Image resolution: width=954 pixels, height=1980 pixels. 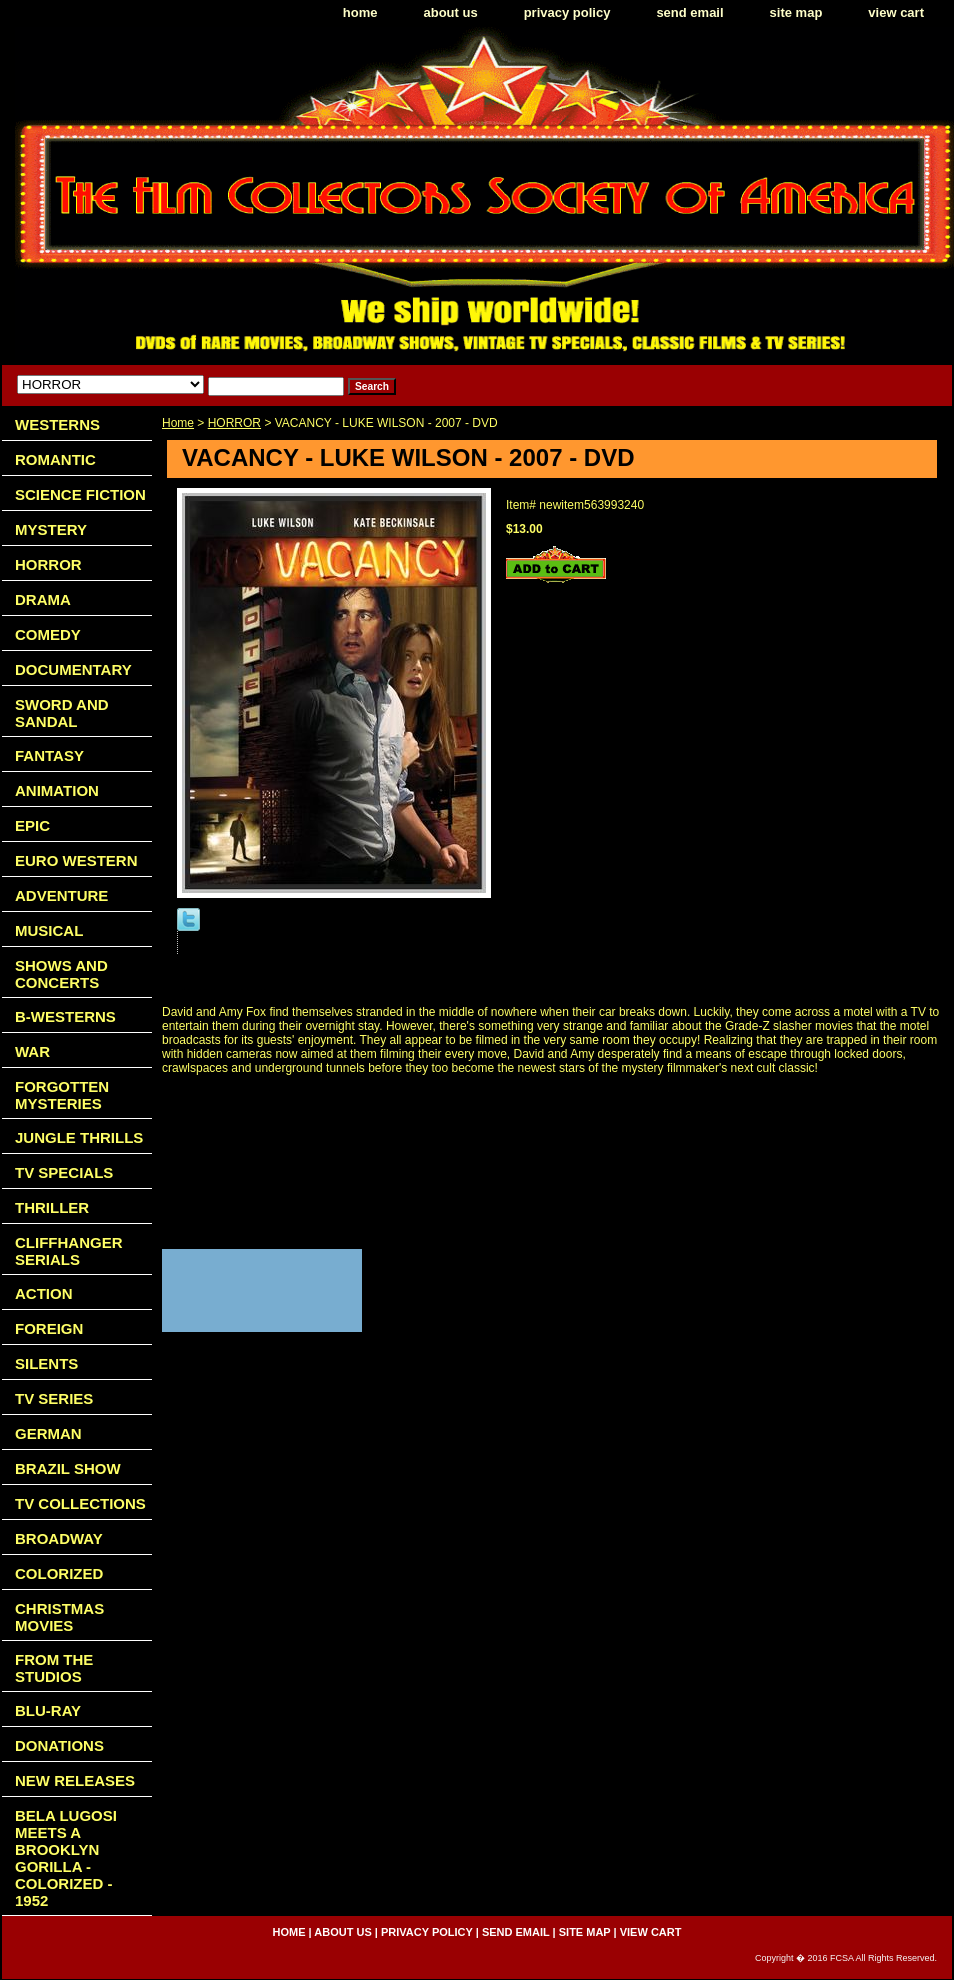 What do you see at coordinates (48, 1710) in the screenshot?
I see `BLU-RAY` at bounding box center [48, 1710].